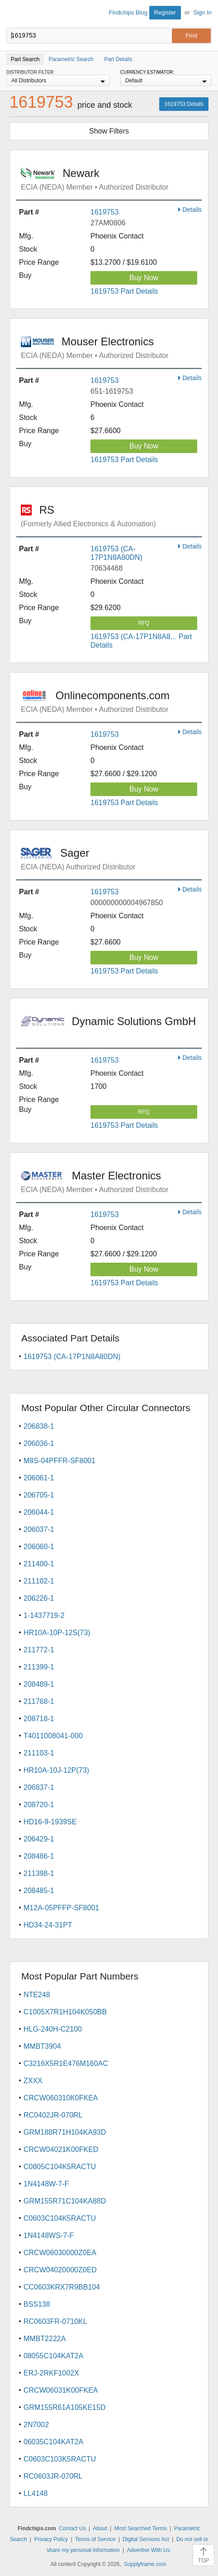  I want to click on Most Searched Terms, so click(140, 2528).